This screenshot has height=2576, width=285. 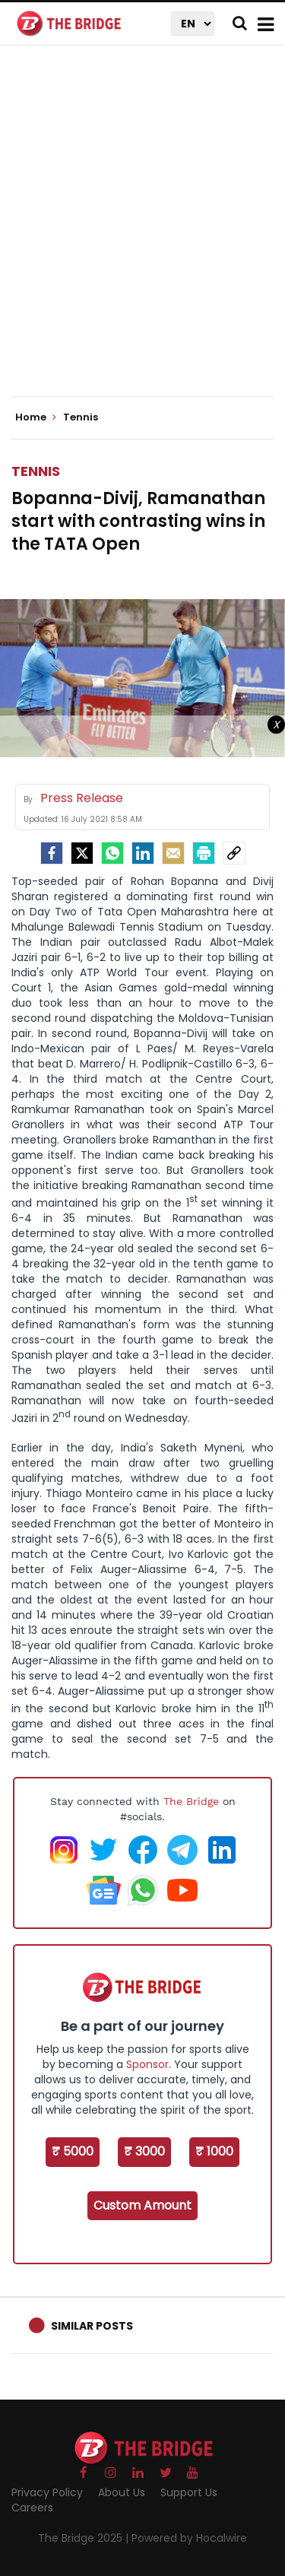 I want to click on Custom Amount, so click(x=142, y=2205).